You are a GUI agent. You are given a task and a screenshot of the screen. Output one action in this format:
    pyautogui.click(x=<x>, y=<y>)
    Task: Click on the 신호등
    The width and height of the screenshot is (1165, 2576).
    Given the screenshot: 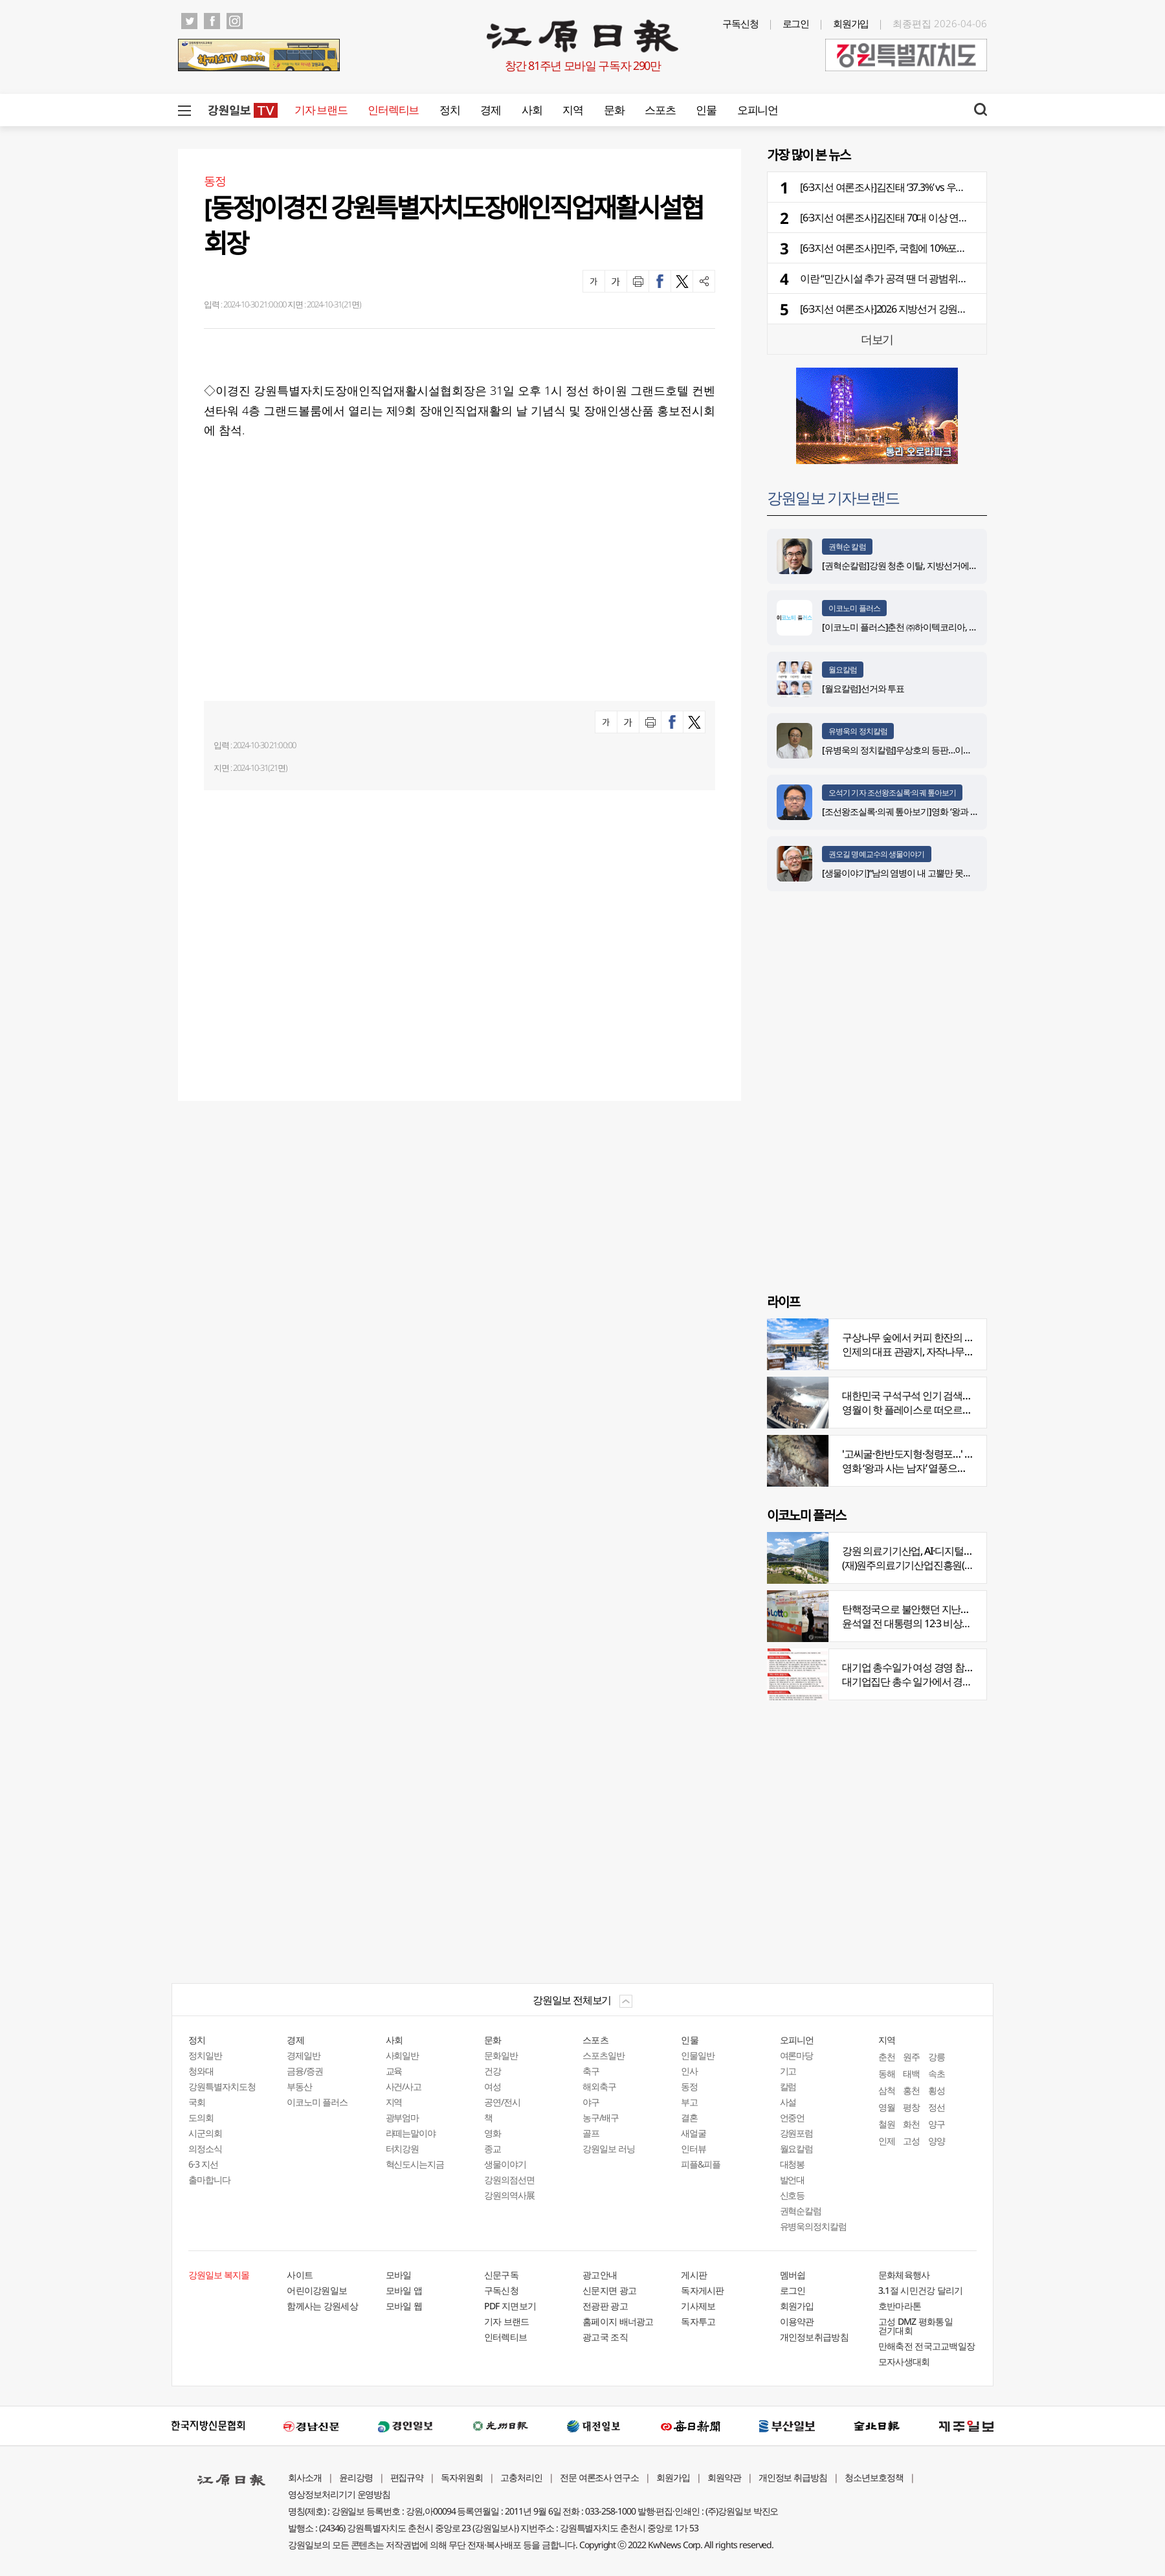 What is the action you would take?
    pyautogui.click(x=792, y=2195)
    